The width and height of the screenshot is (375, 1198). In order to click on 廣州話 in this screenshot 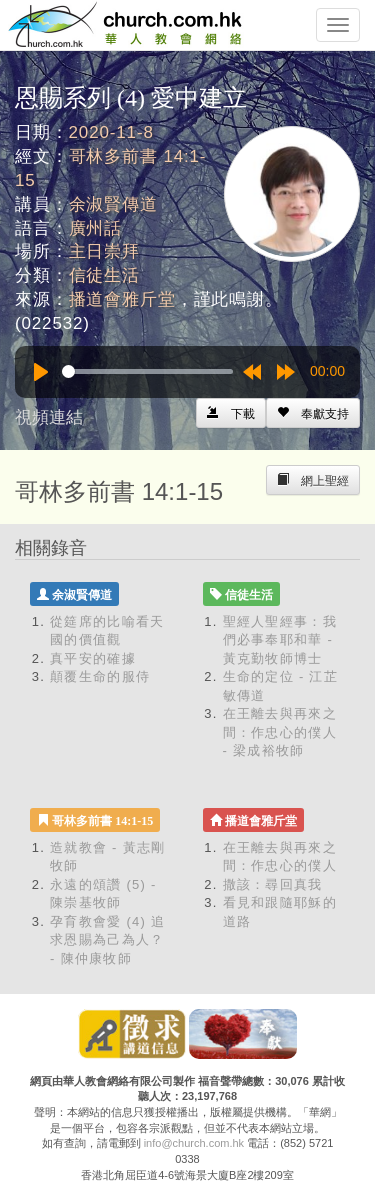, I will do `click(96, 228)`.